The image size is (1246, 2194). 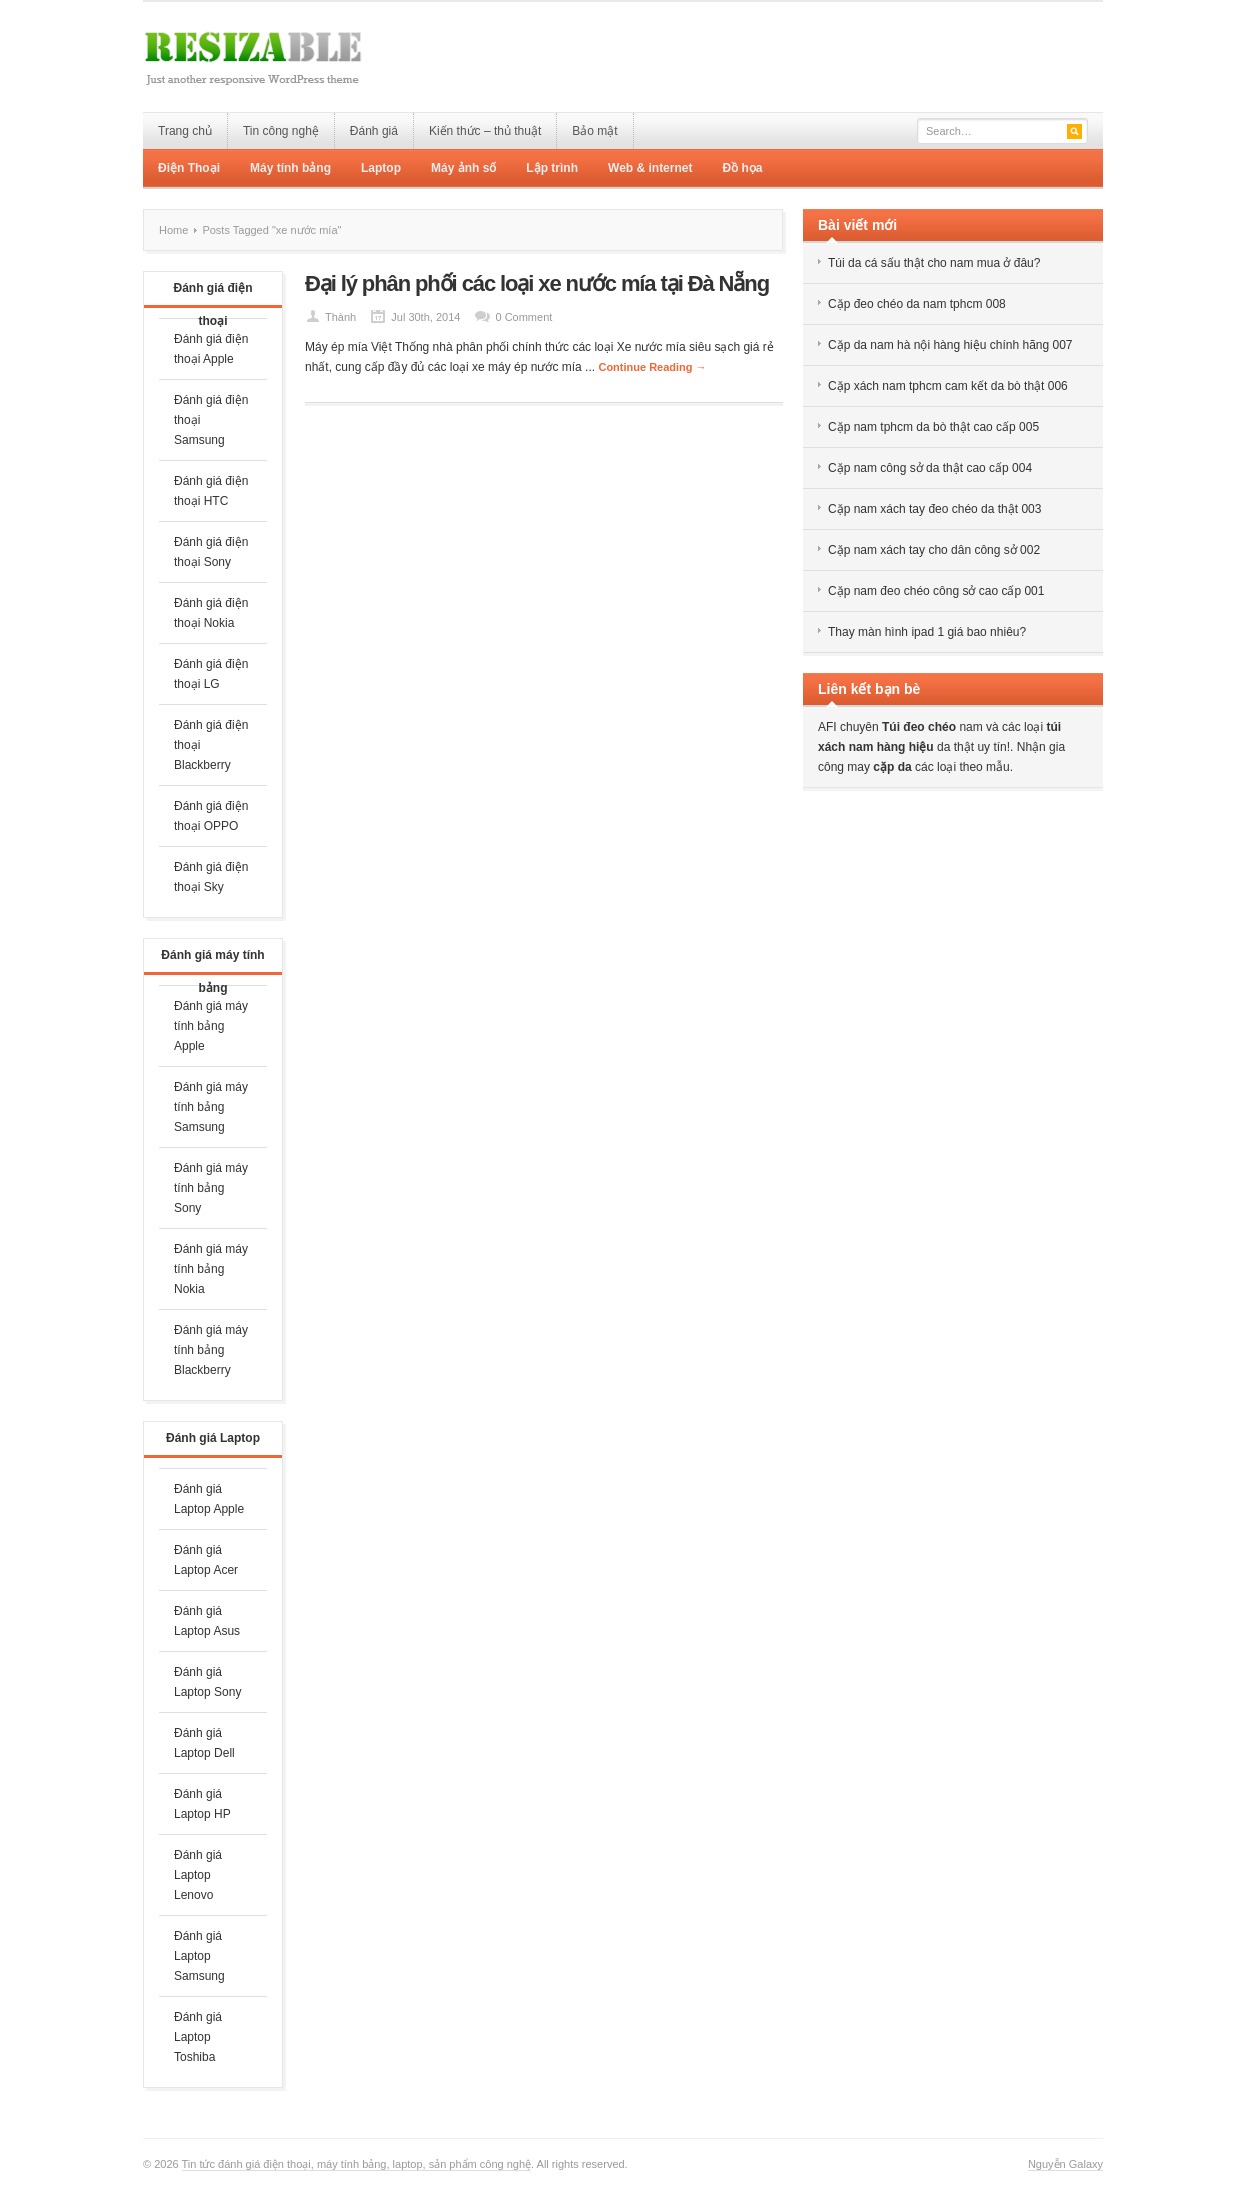 What do you see at coordinates (919, 727) in the screenshot?
I see `Túi đeo chéo` at bounding box center [919, 727].